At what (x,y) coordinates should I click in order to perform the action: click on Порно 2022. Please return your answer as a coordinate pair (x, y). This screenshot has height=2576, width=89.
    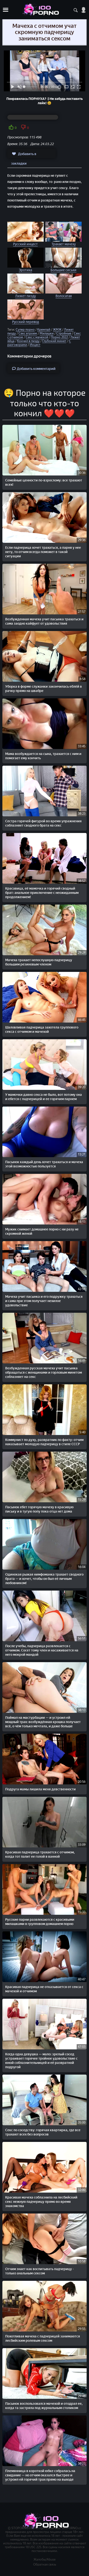
    Looking at the image, I should click on (59, 337).